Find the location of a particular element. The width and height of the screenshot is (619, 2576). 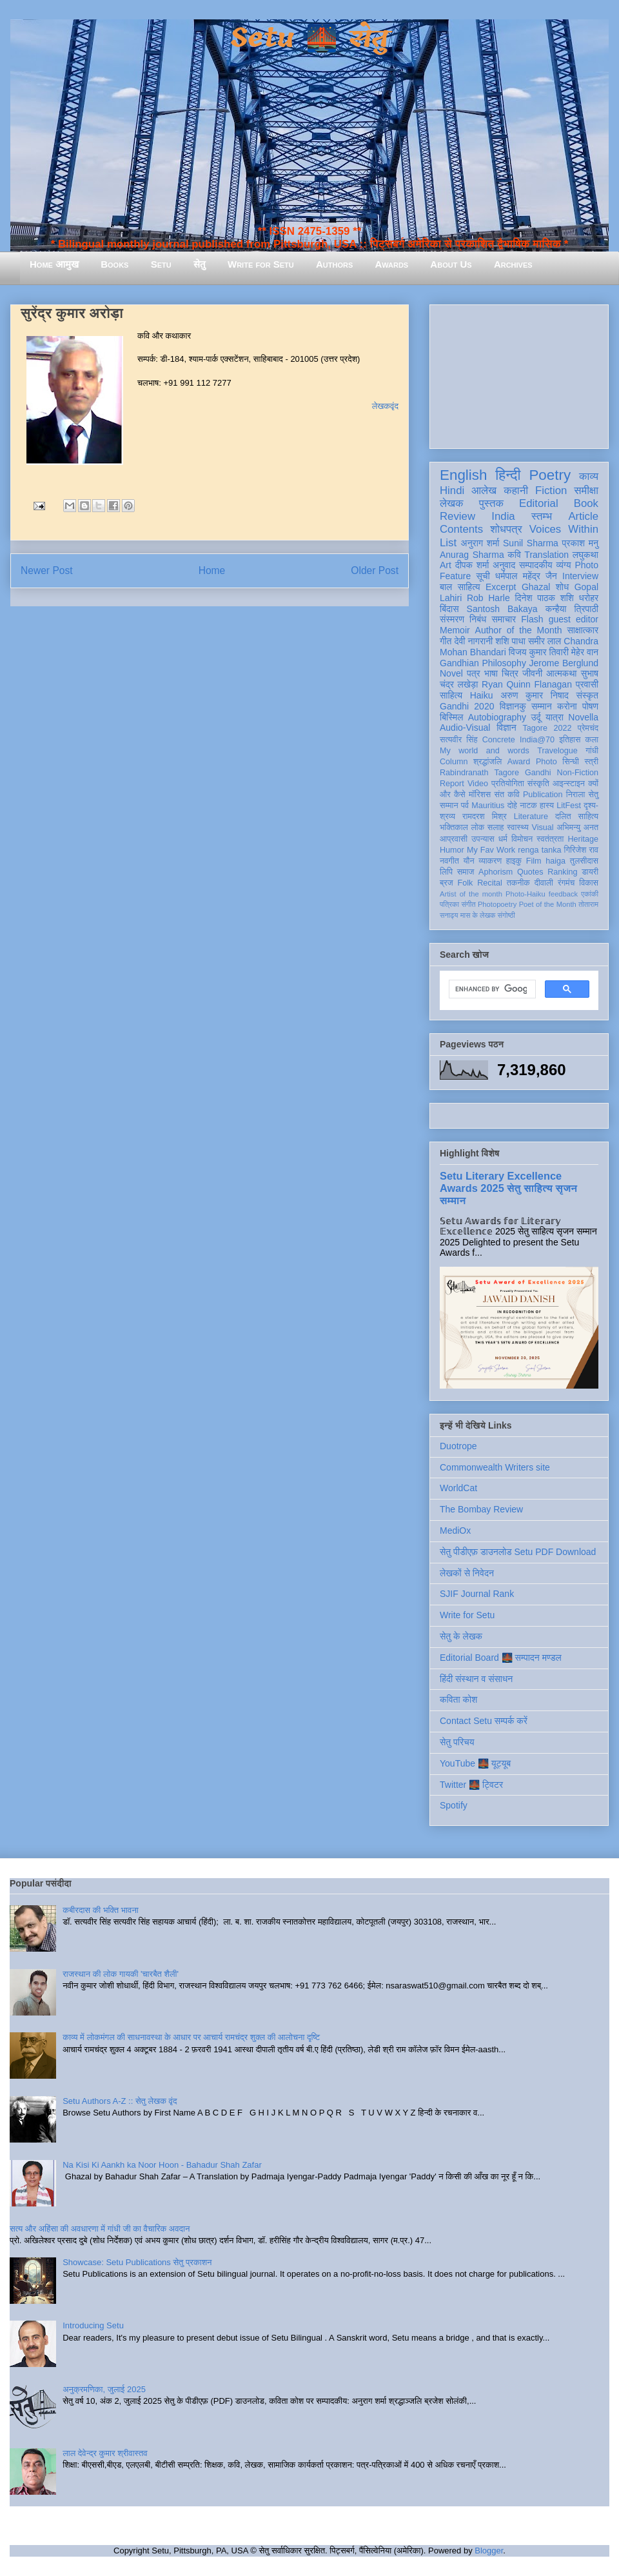

Home आमुख is located at coordinates (54, 264).